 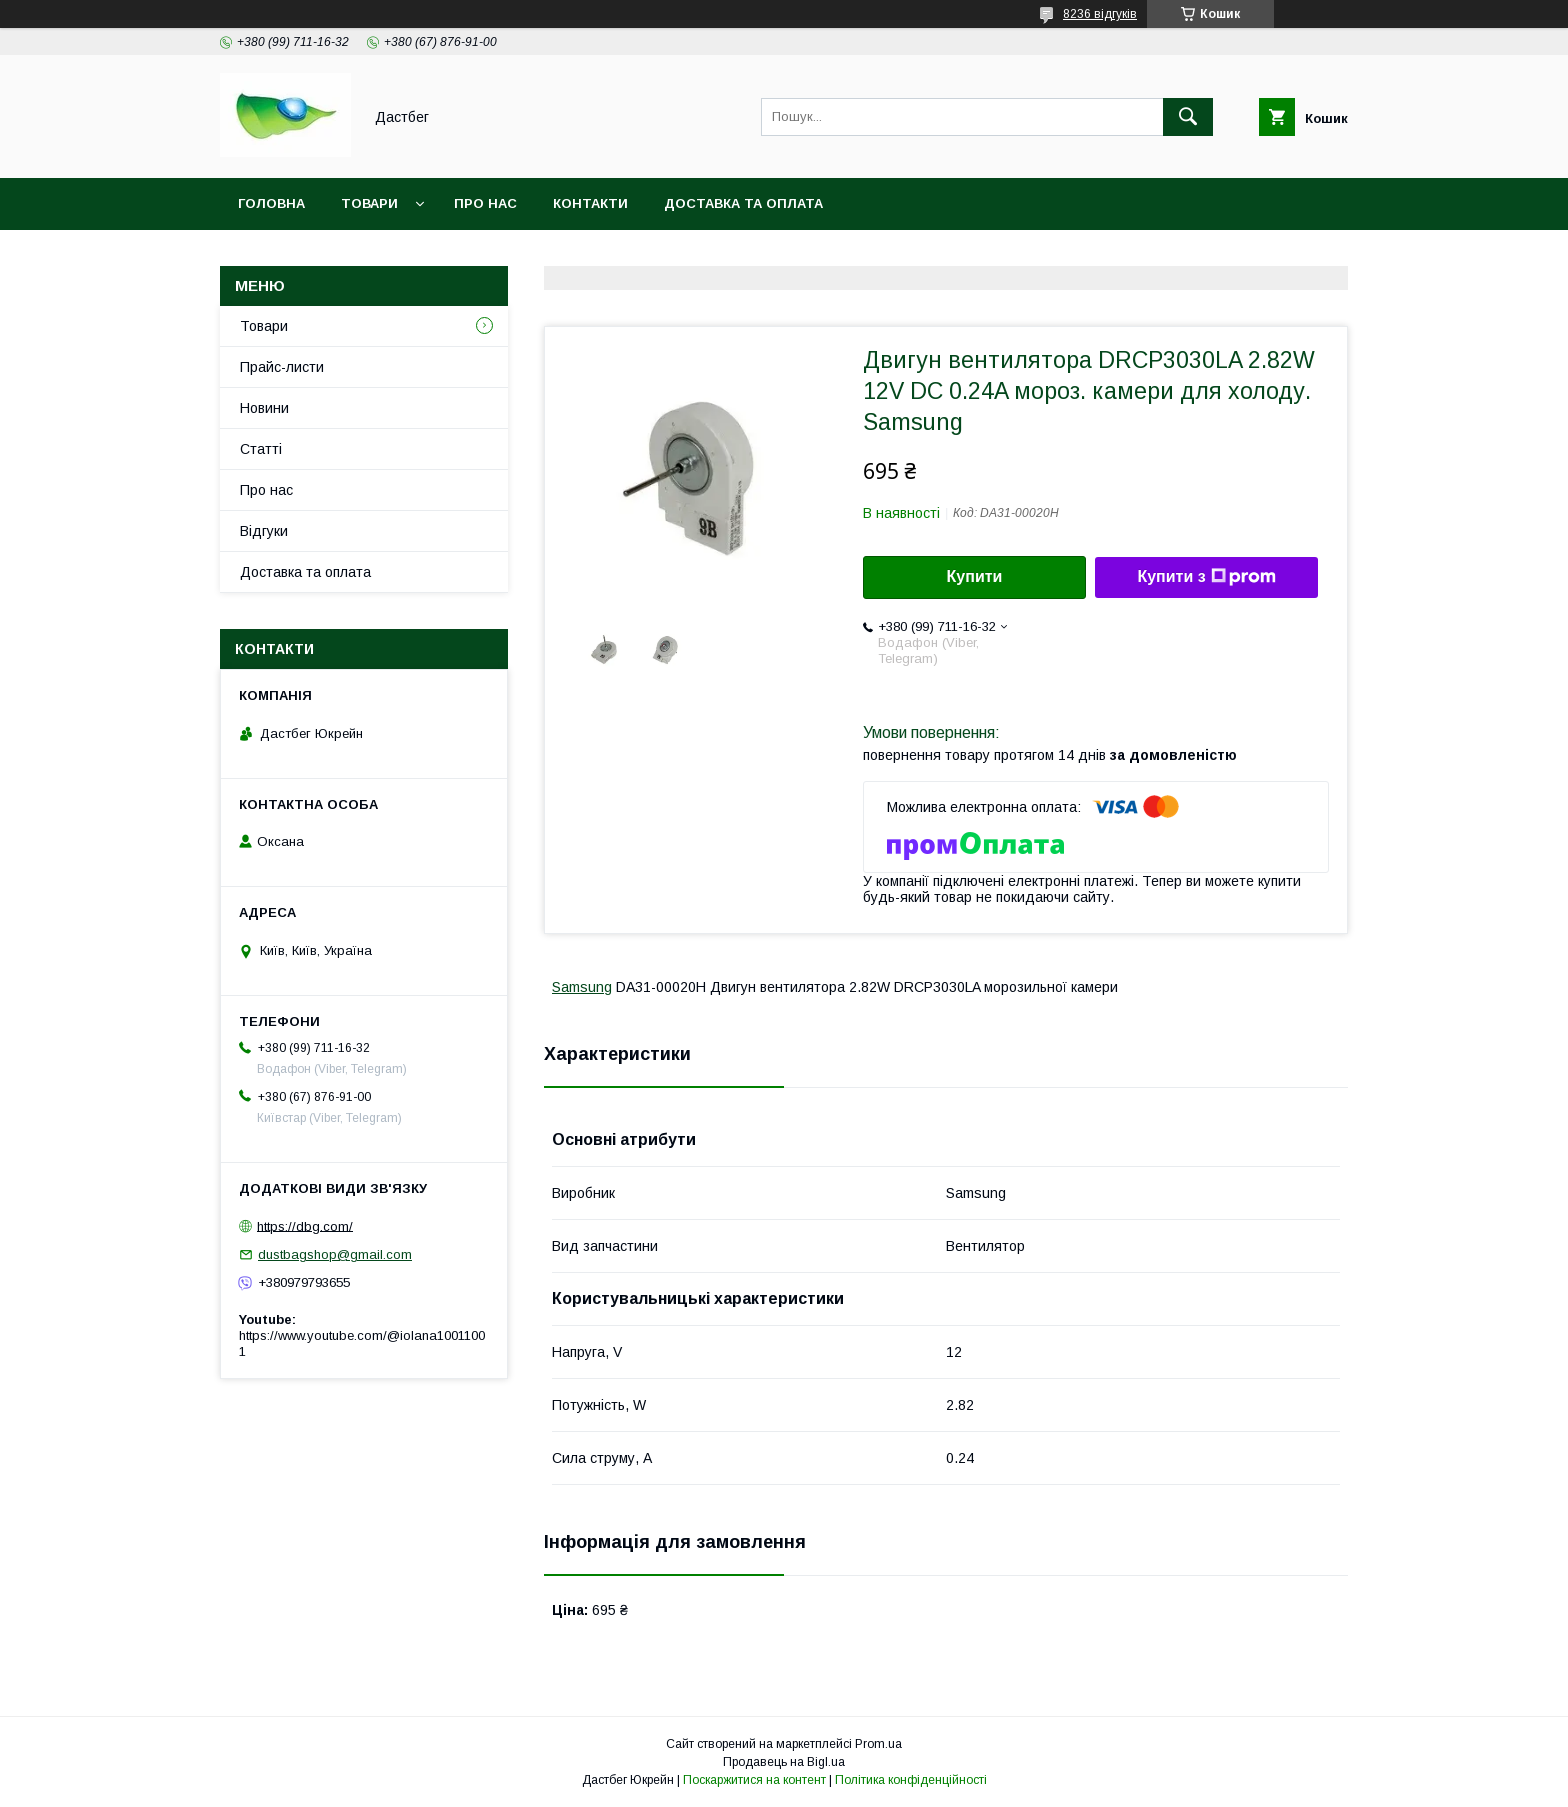 What do you see at coordinates (878, 1744) in the screenshot?
I see `Prom.ua` at bounding box center [878, 1744].